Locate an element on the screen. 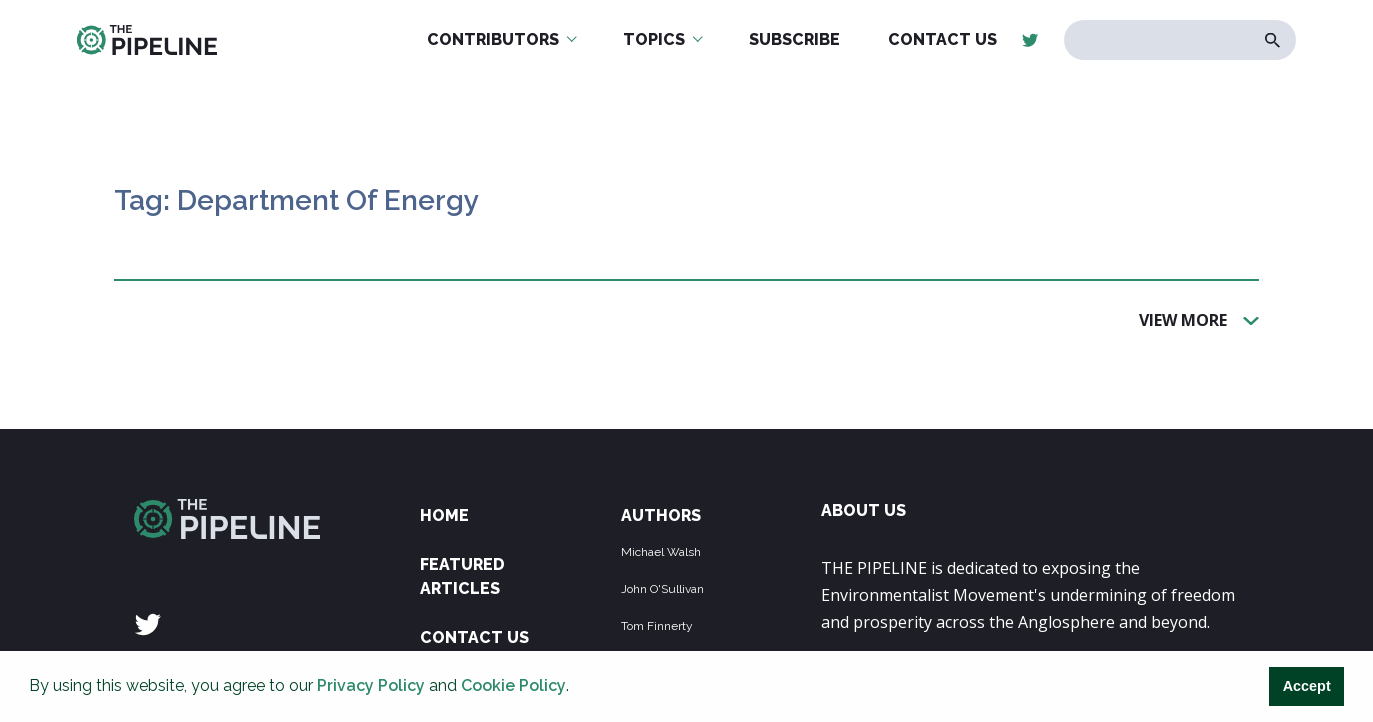 This screenshot has width=1373, height=722. Home is located at coordinates (444, 515).